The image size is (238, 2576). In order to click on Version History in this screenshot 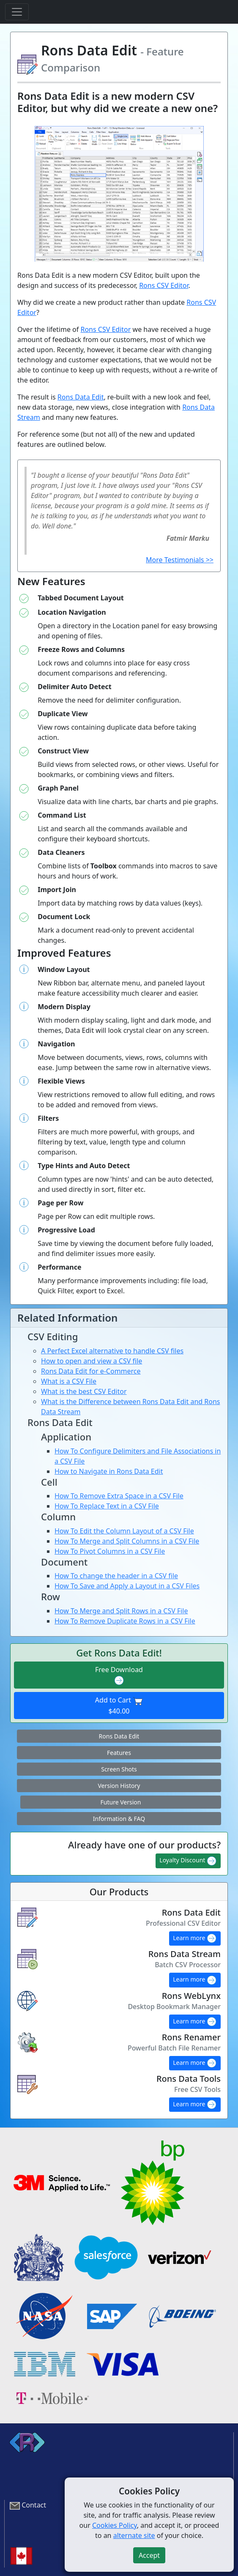, I will do `click(119, 1786)`.